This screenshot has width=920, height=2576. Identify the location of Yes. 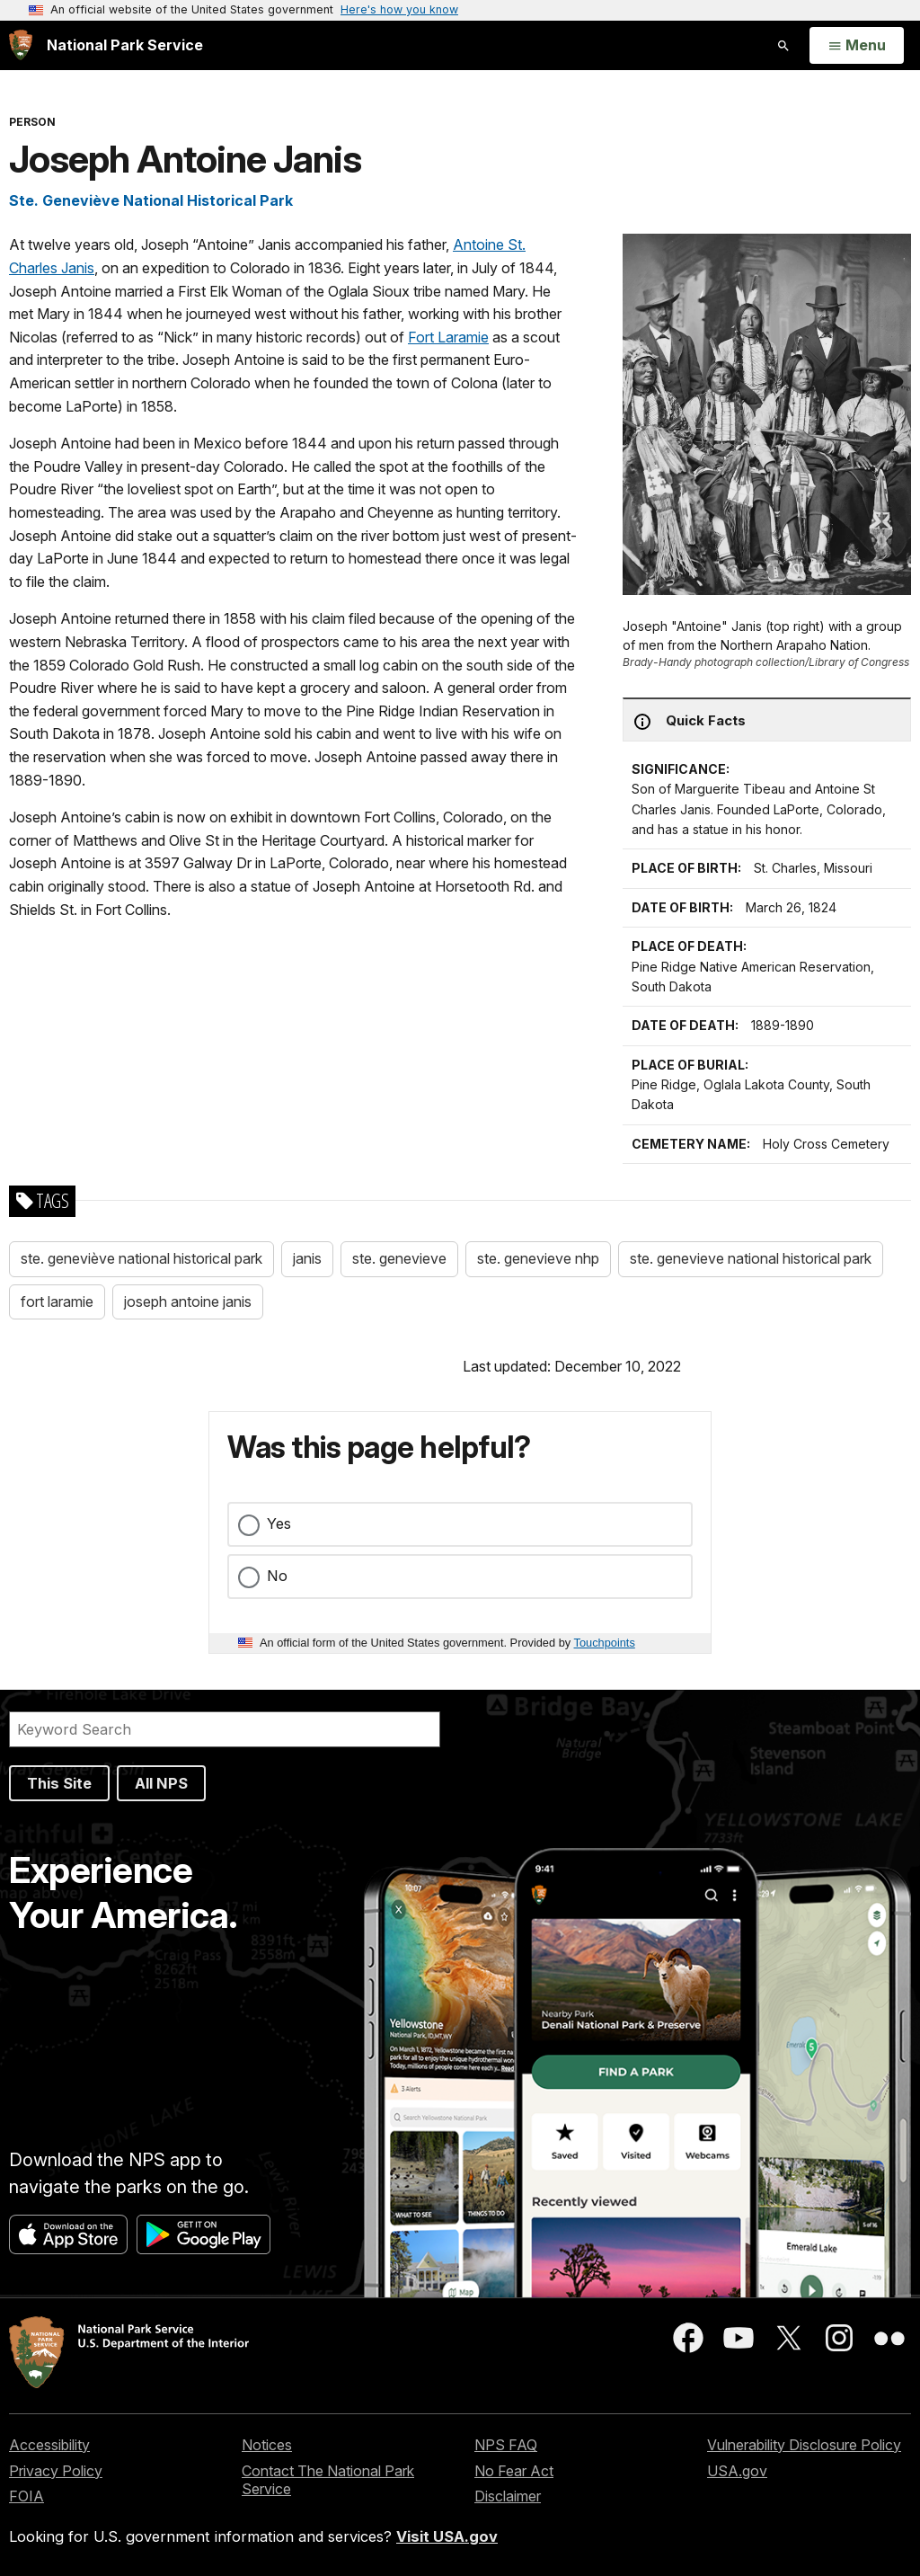
(279, 1523).